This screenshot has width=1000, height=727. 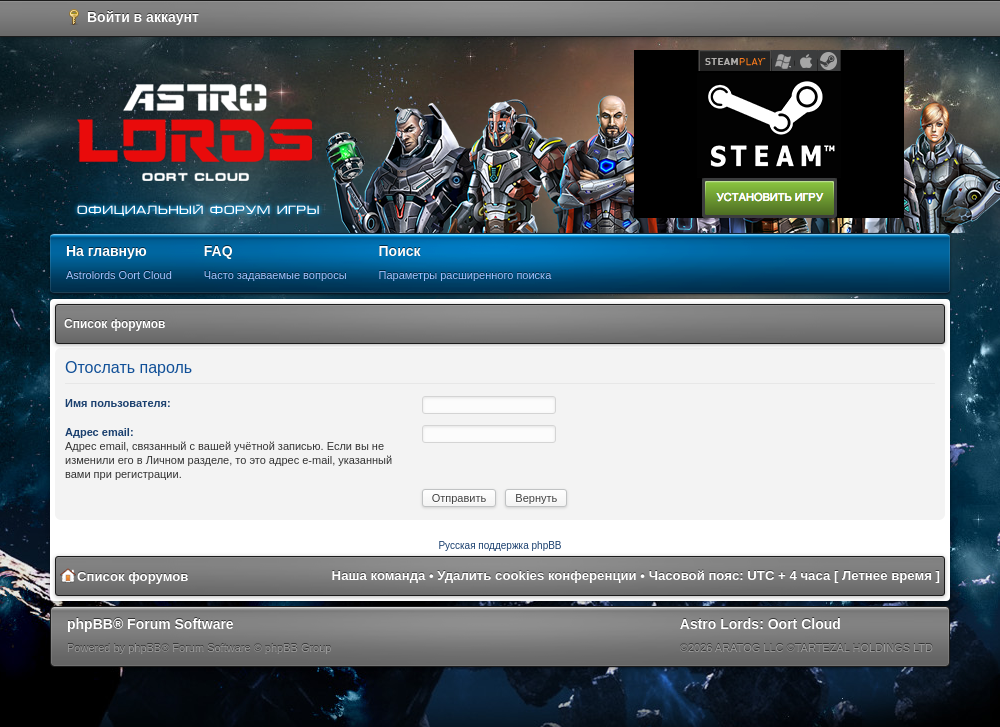 What do you see at coordinates (379, 575) in the screenshot?
I see `Наша команда` at bounding box center [379, 575].